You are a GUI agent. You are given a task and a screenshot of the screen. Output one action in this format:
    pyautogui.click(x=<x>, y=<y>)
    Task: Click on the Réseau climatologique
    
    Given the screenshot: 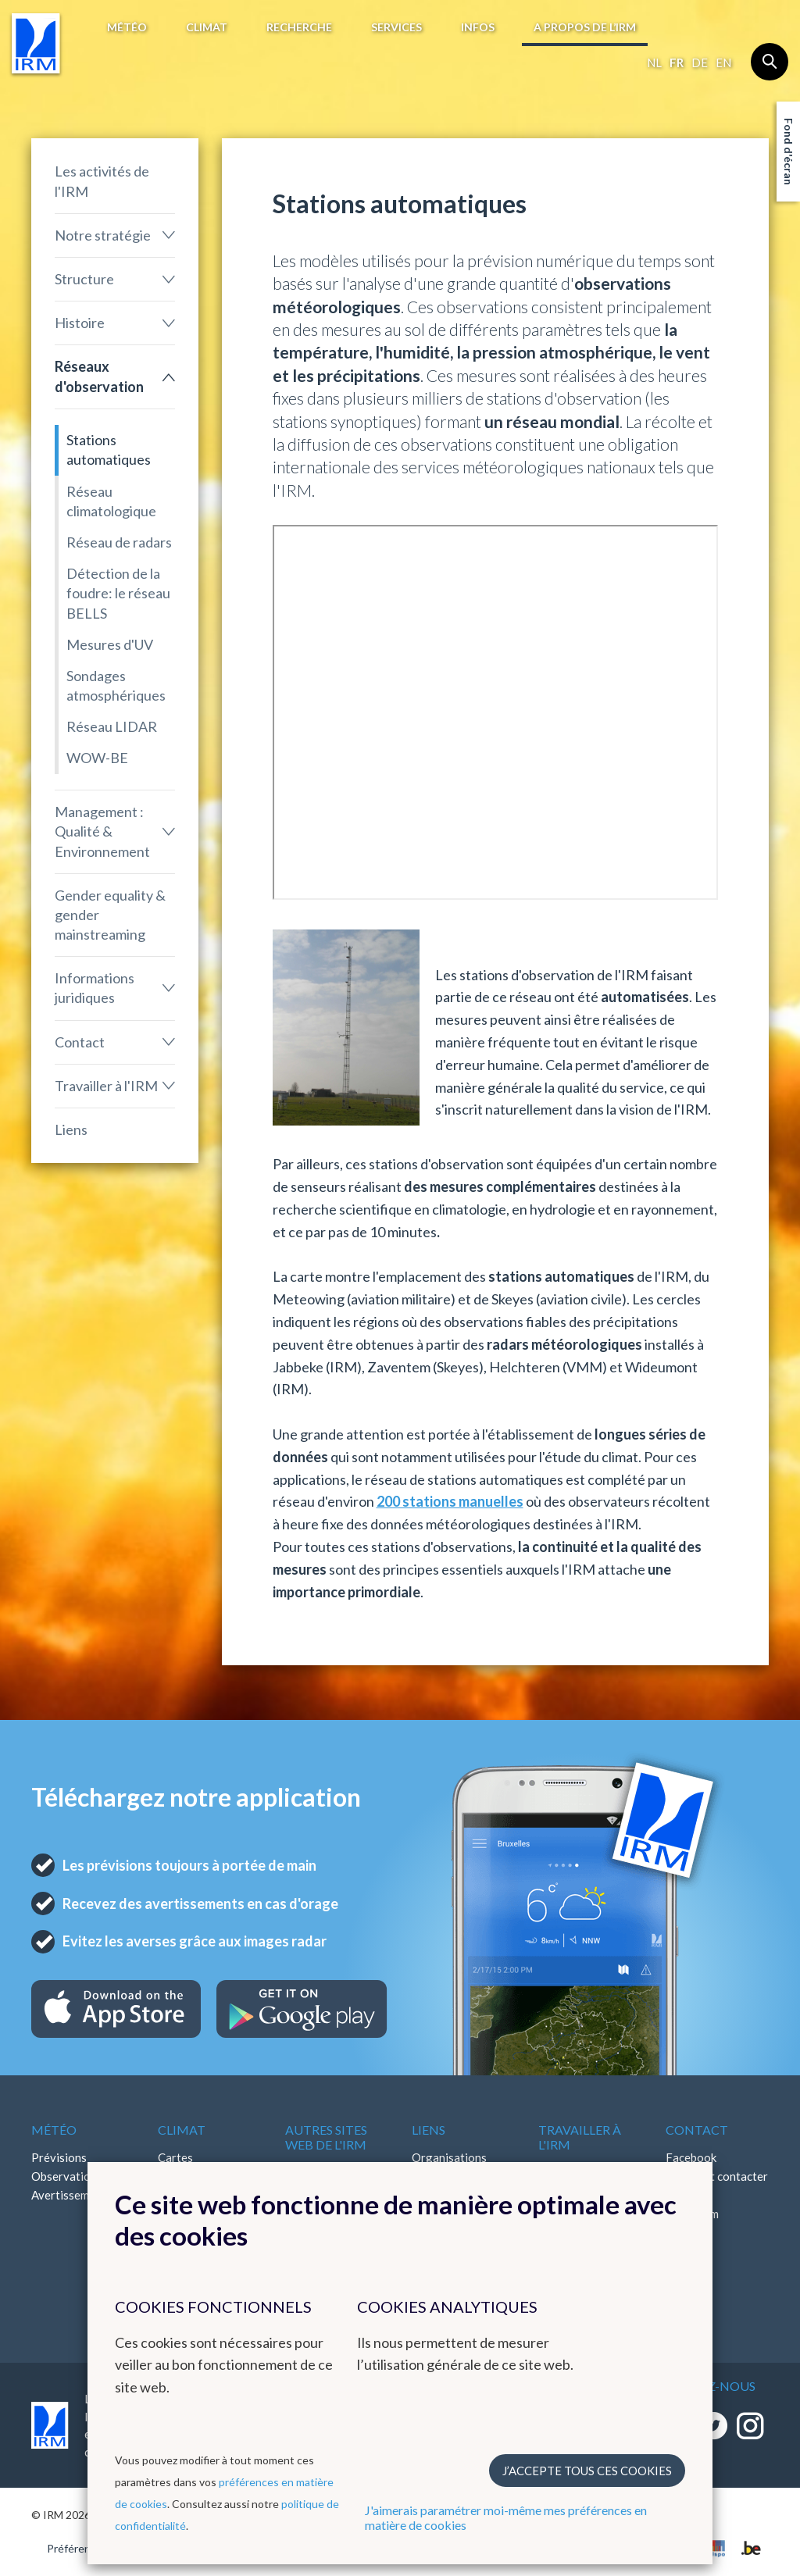 What is the action you would take?
    pyautogui.click(x=111, y=501)
    